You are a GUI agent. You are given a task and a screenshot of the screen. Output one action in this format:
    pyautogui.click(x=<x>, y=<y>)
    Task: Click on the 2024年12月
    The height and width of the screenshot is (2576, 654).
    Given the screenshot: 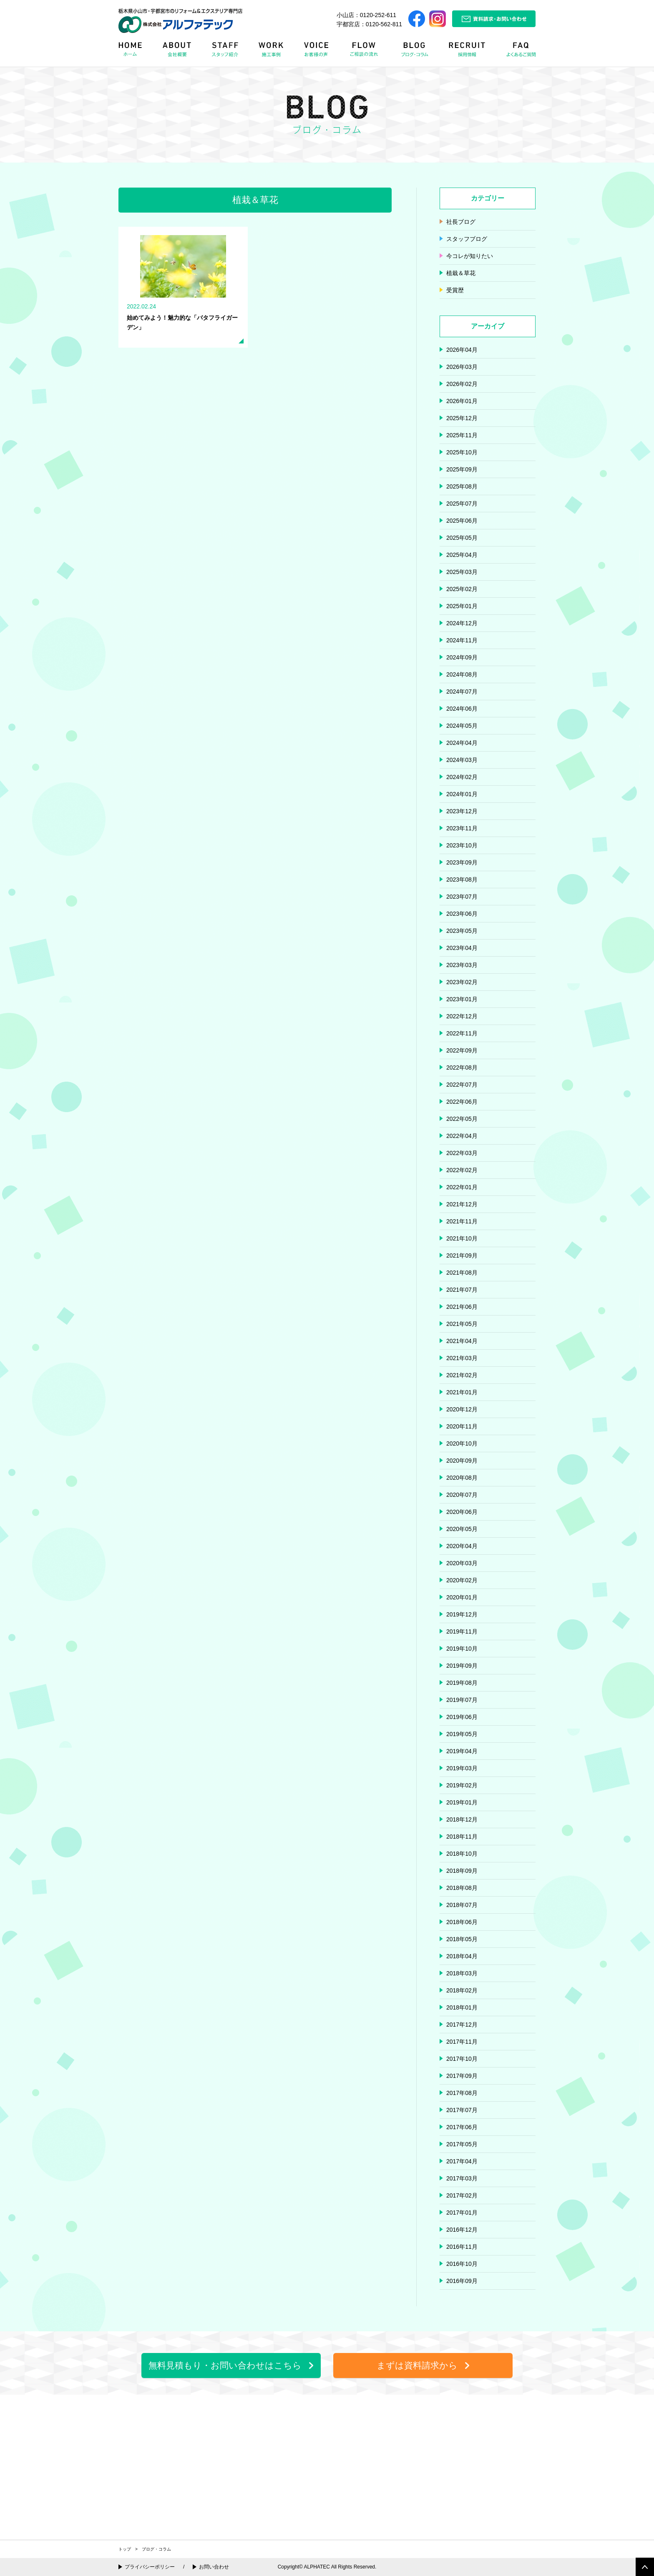 What is the action you would take?
    pyautogui.click(x=462, y=623)
    